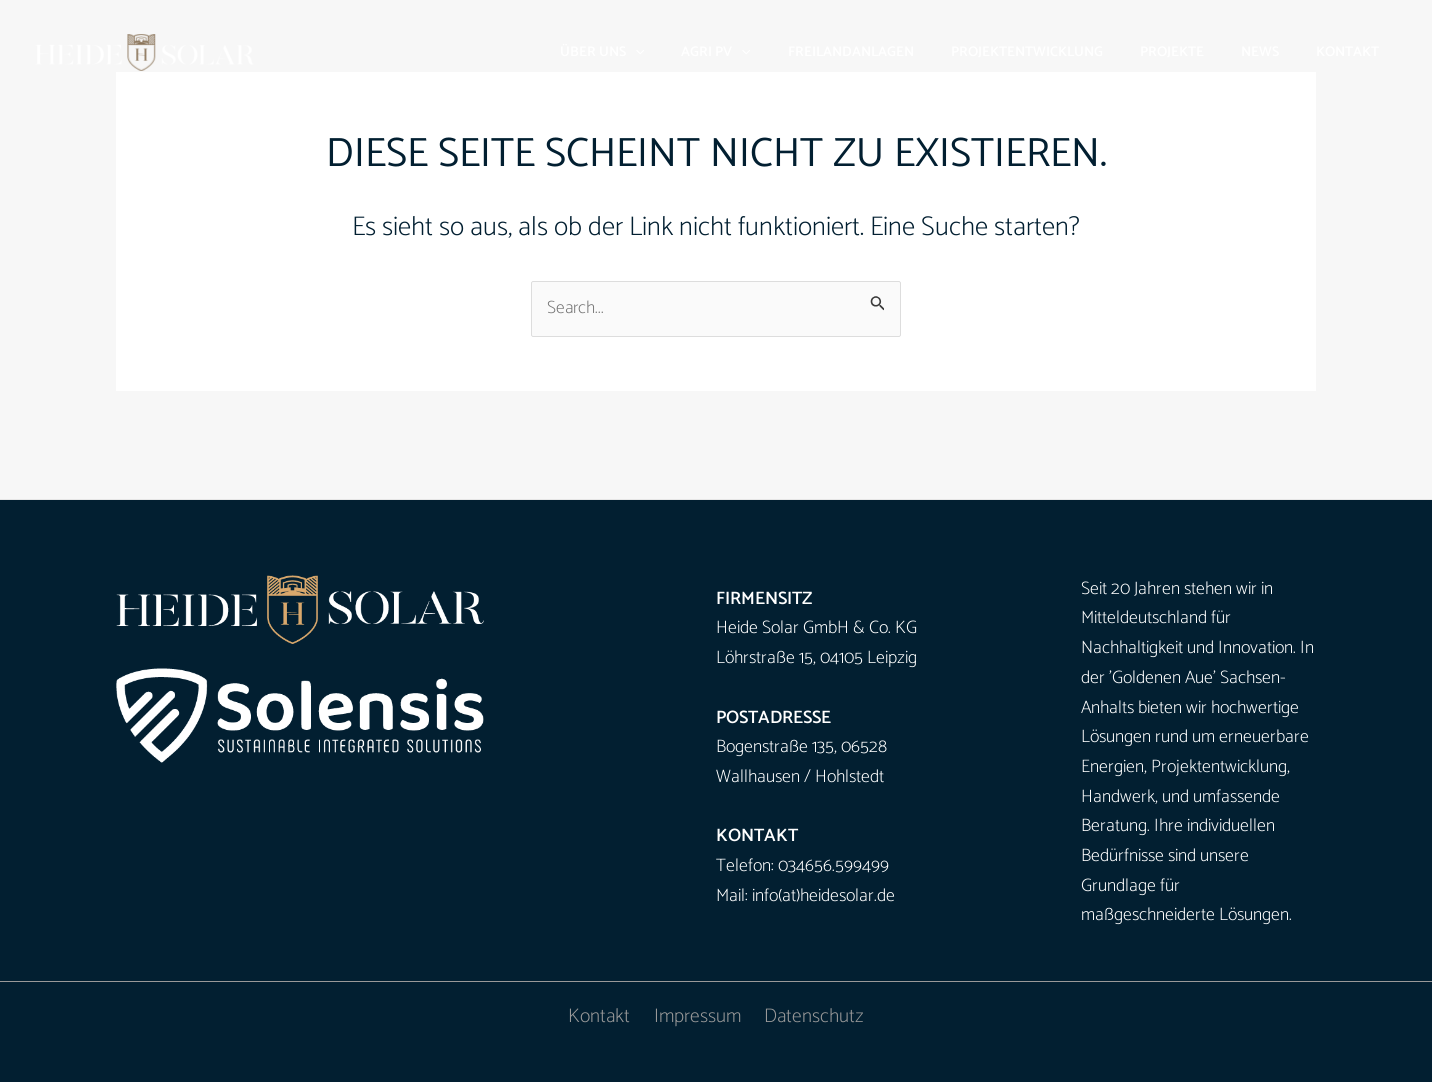 This screenshot has width=1432, height=1082. What do you see at coordinates (812, 1017) in the screenshot?
I see `Datenschutz` at bounding box center [812, 1017].